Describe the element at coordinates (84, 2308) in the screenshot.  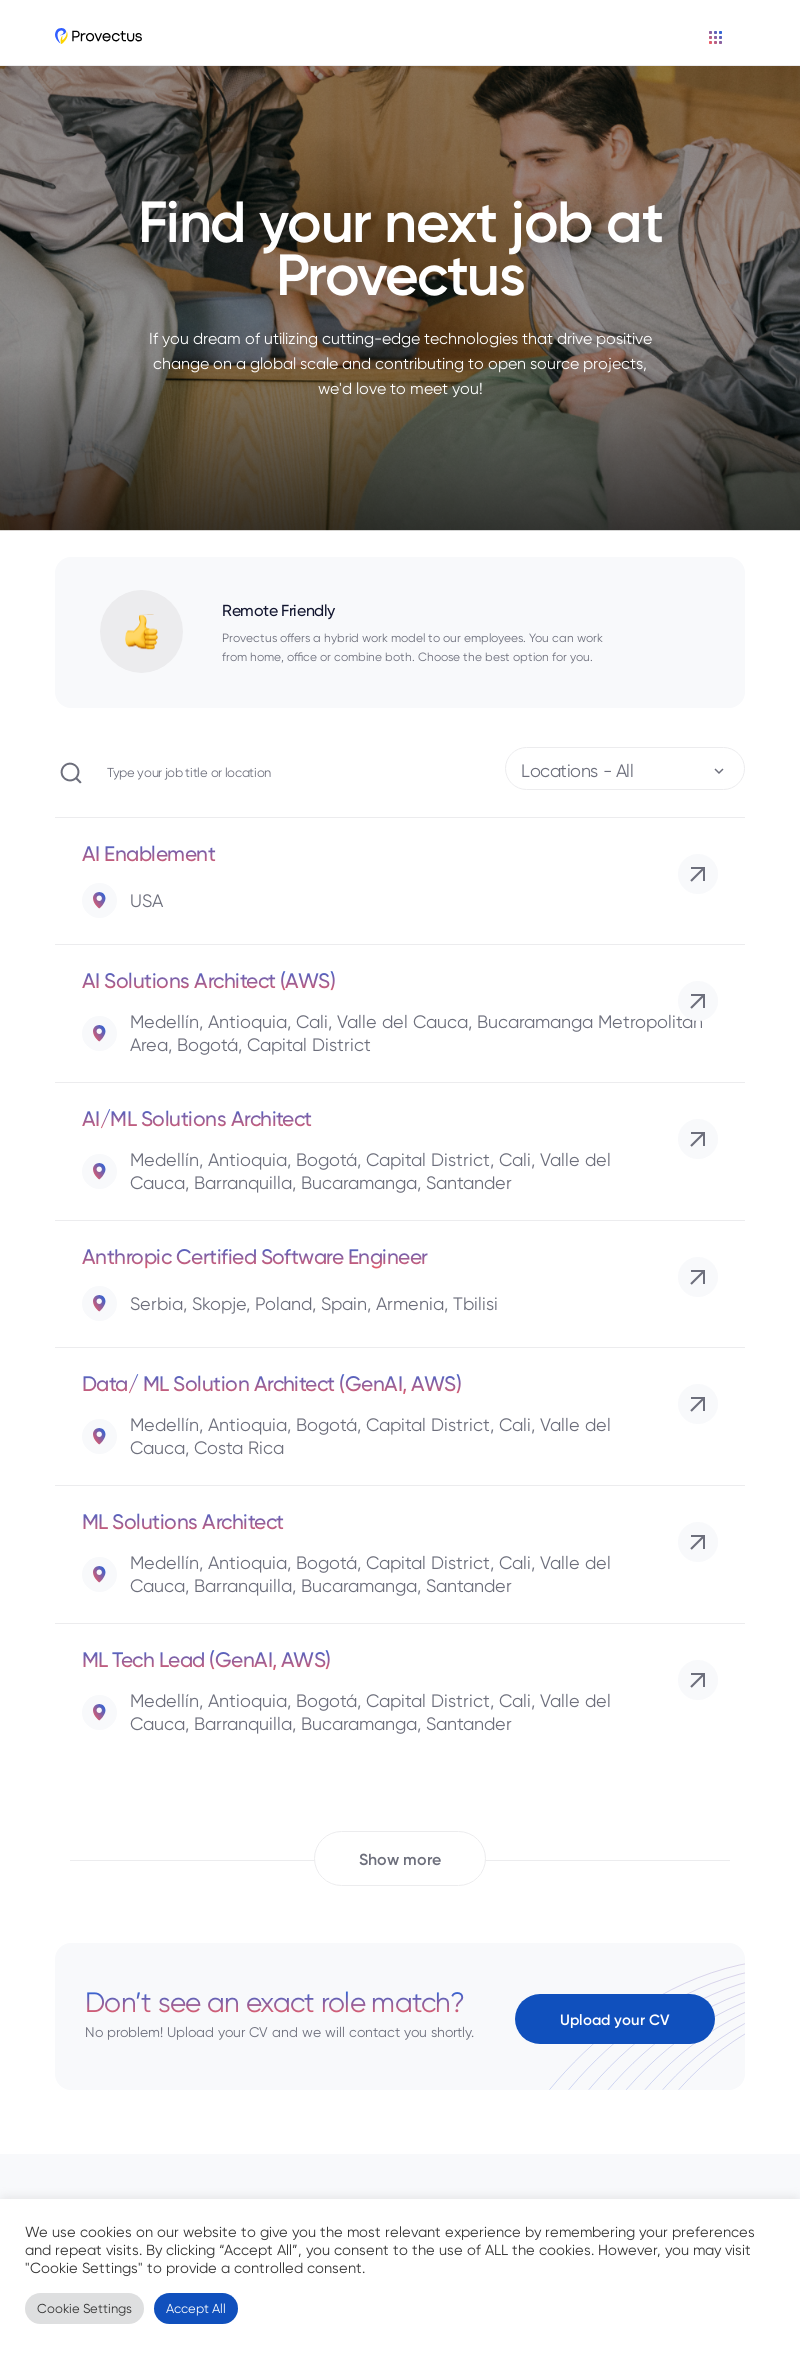
I see `Cookie Settings [button]` at that location.